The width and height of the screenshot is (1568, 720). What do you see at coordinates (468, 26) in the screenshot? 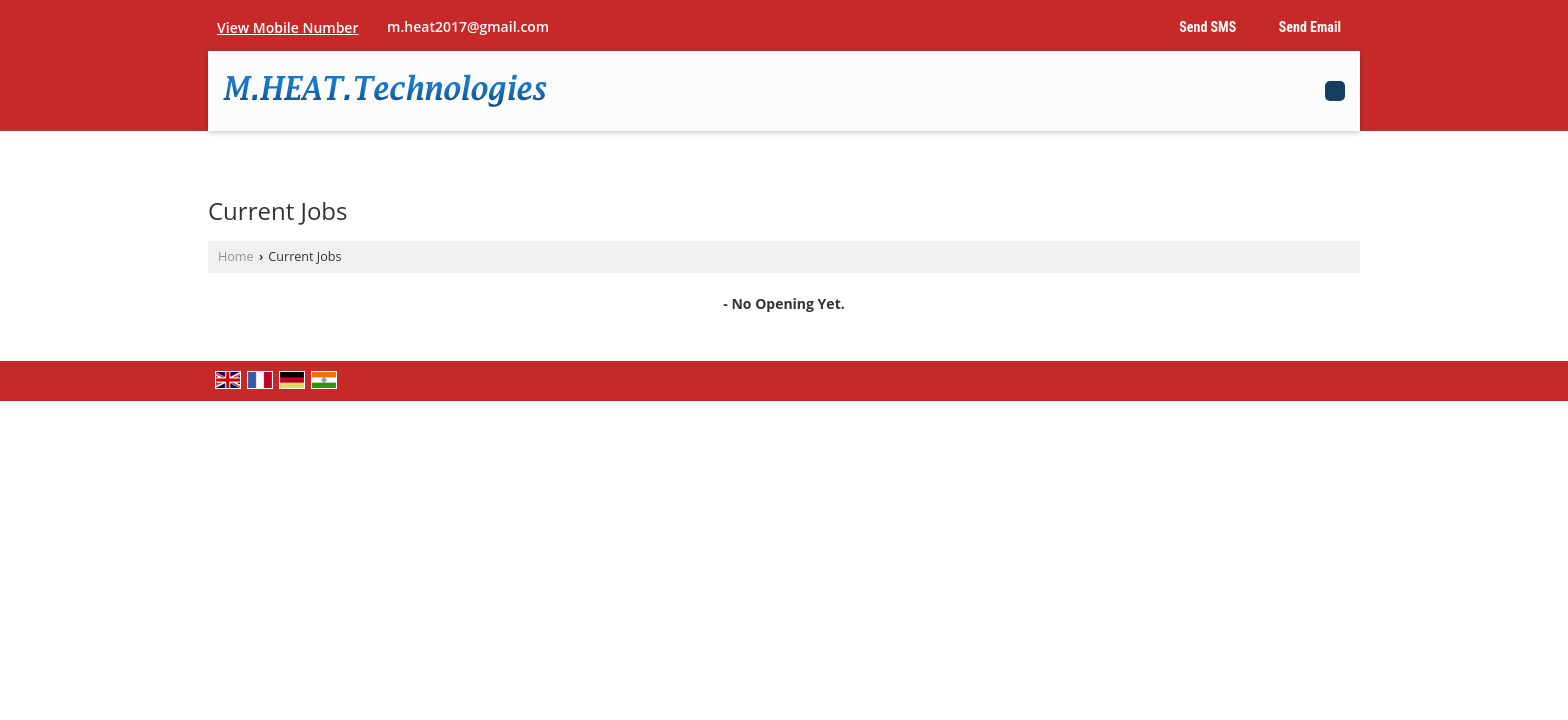
I see `m.heat2017@gmail.com` at bounding box center [468, 26].